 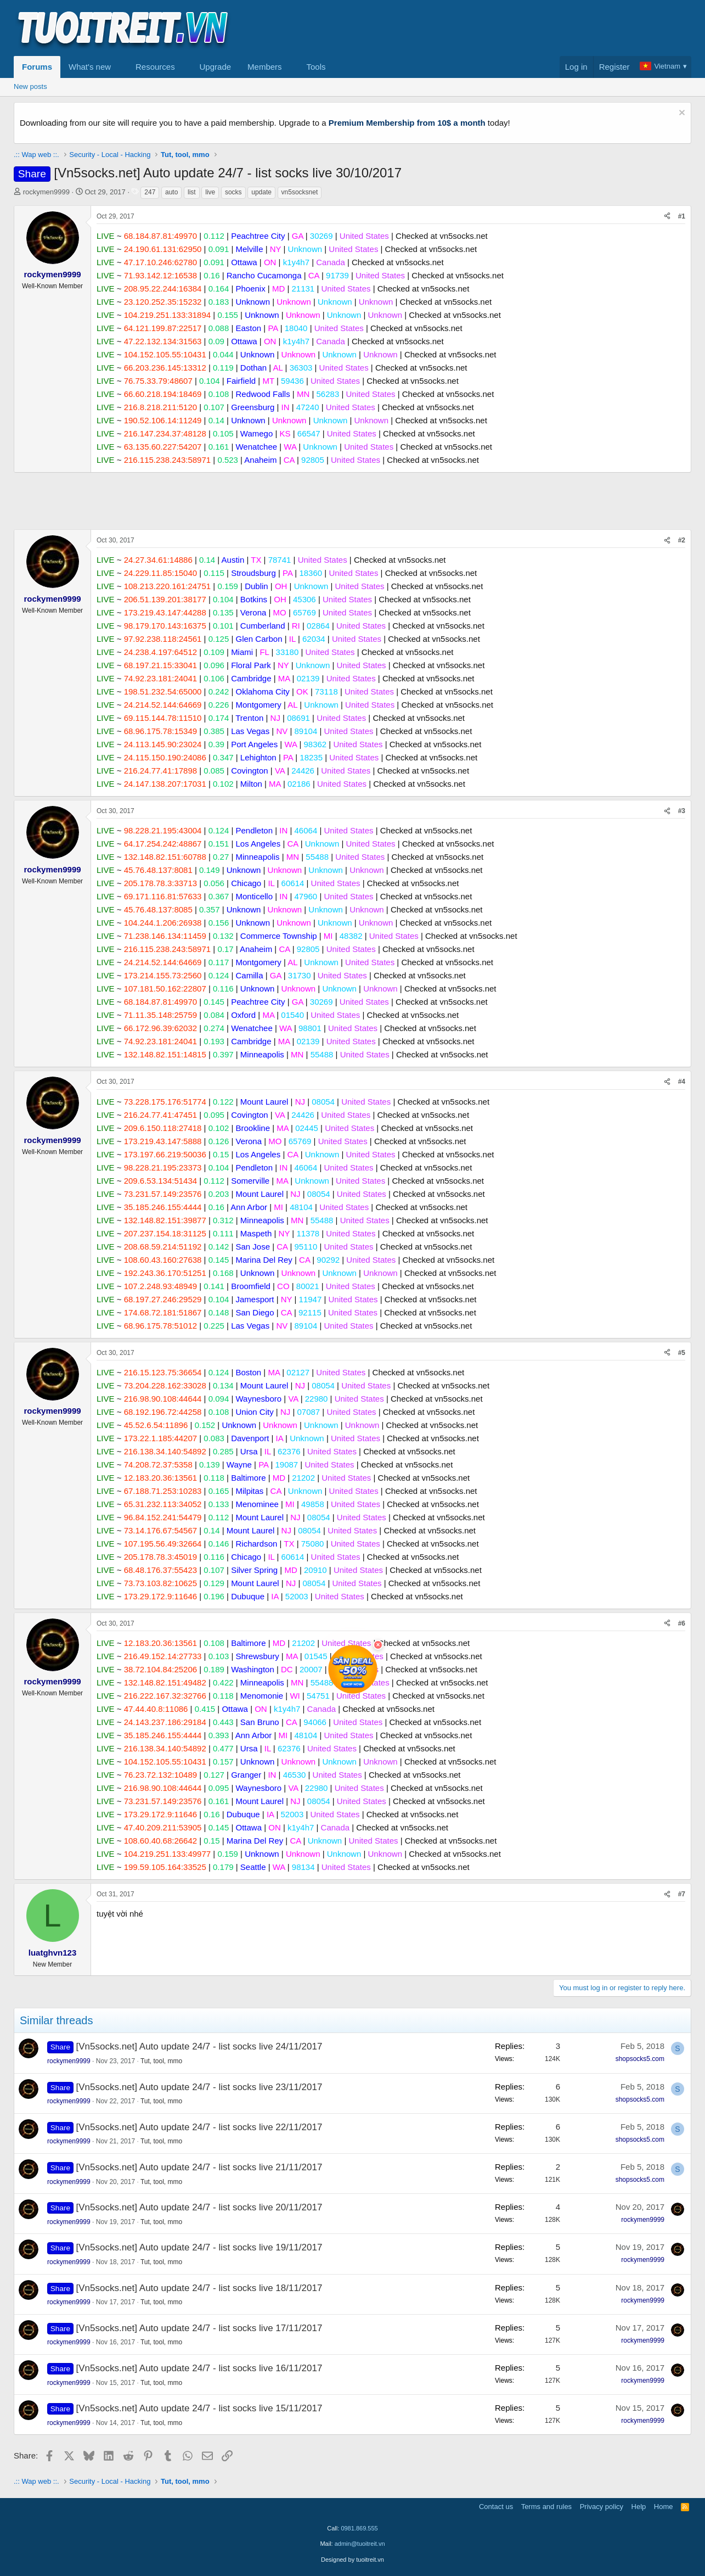 What do you see at coordinates (299, 192) in the screenshot?
I see `vn5socksnet` at bounding box center [299, 192].